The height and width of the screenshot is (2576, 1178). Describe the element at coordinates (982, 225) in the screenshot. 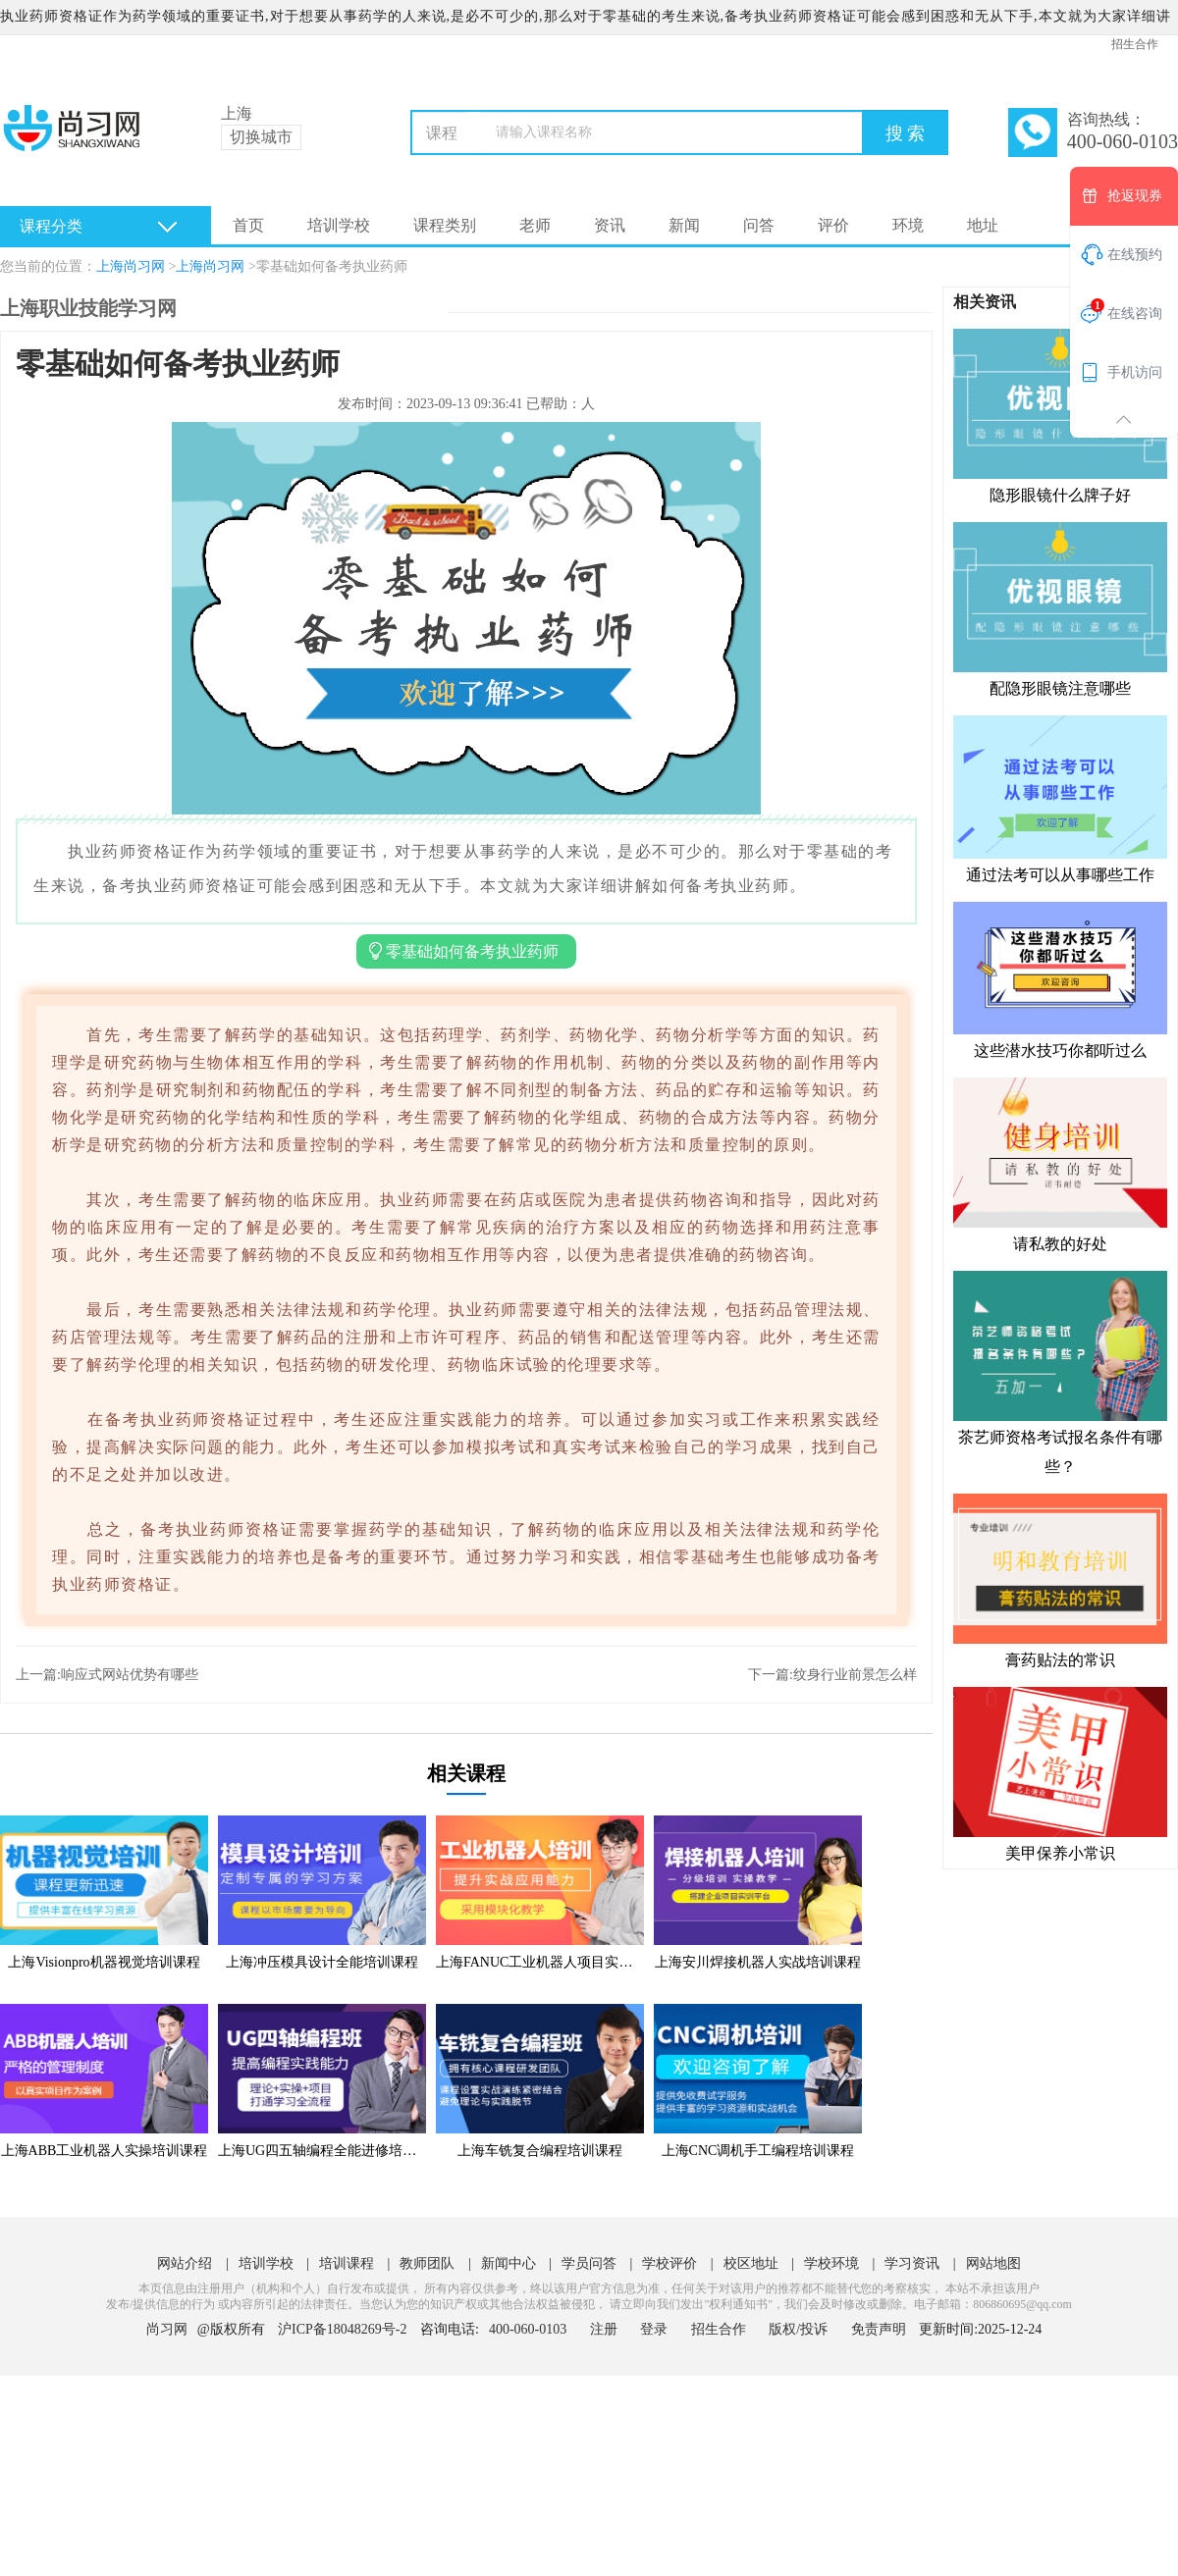

I see `地址` at that location.